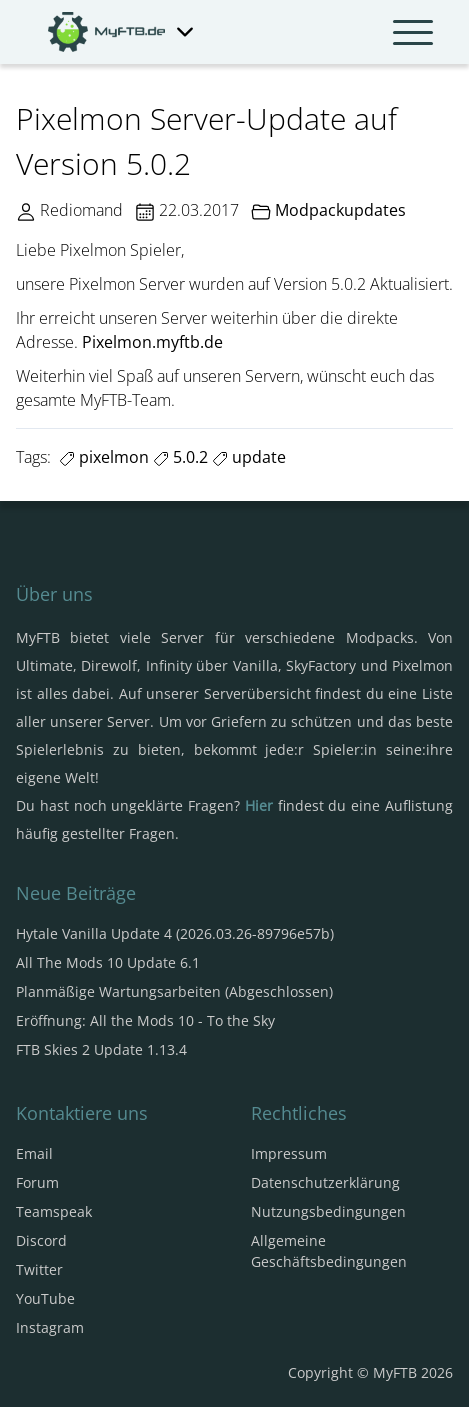  What do you see at coordinates (54, 1211) in the screenshot?
I see `Teamspeak` at bounding box center [54, 1211].